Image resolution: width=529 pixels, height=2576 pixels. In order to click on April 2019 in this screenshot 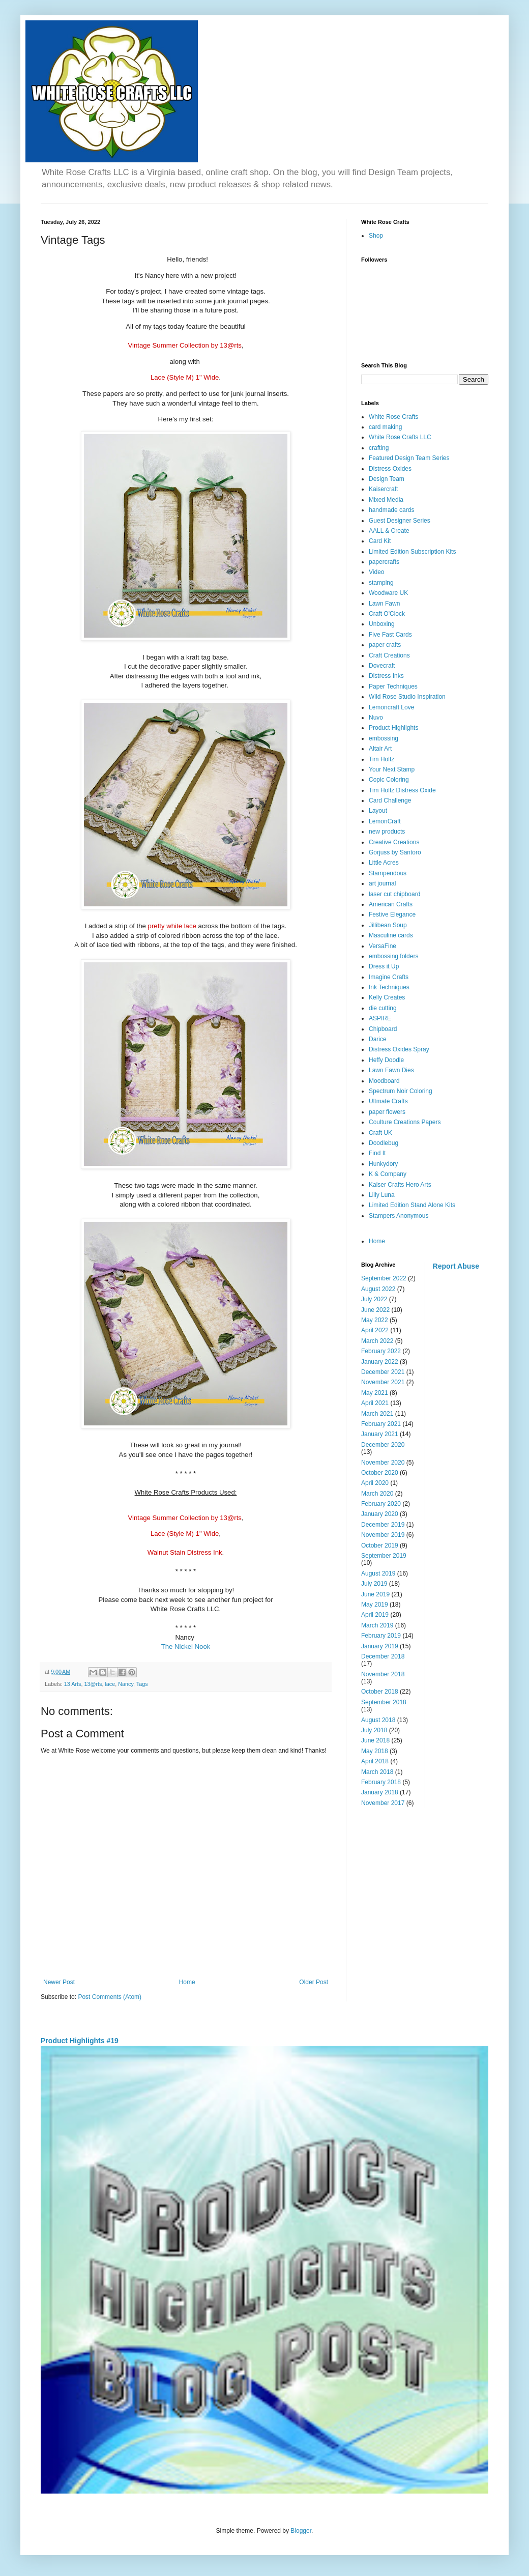, I will do `click(375, 1614)`.